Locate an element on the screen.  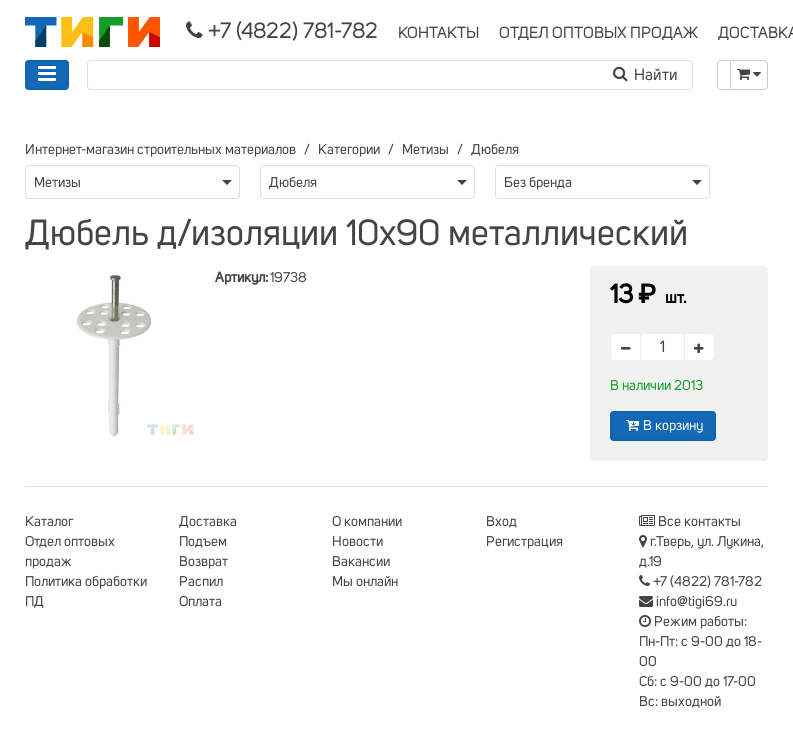
В корзину is located at coordinates (663, 425).